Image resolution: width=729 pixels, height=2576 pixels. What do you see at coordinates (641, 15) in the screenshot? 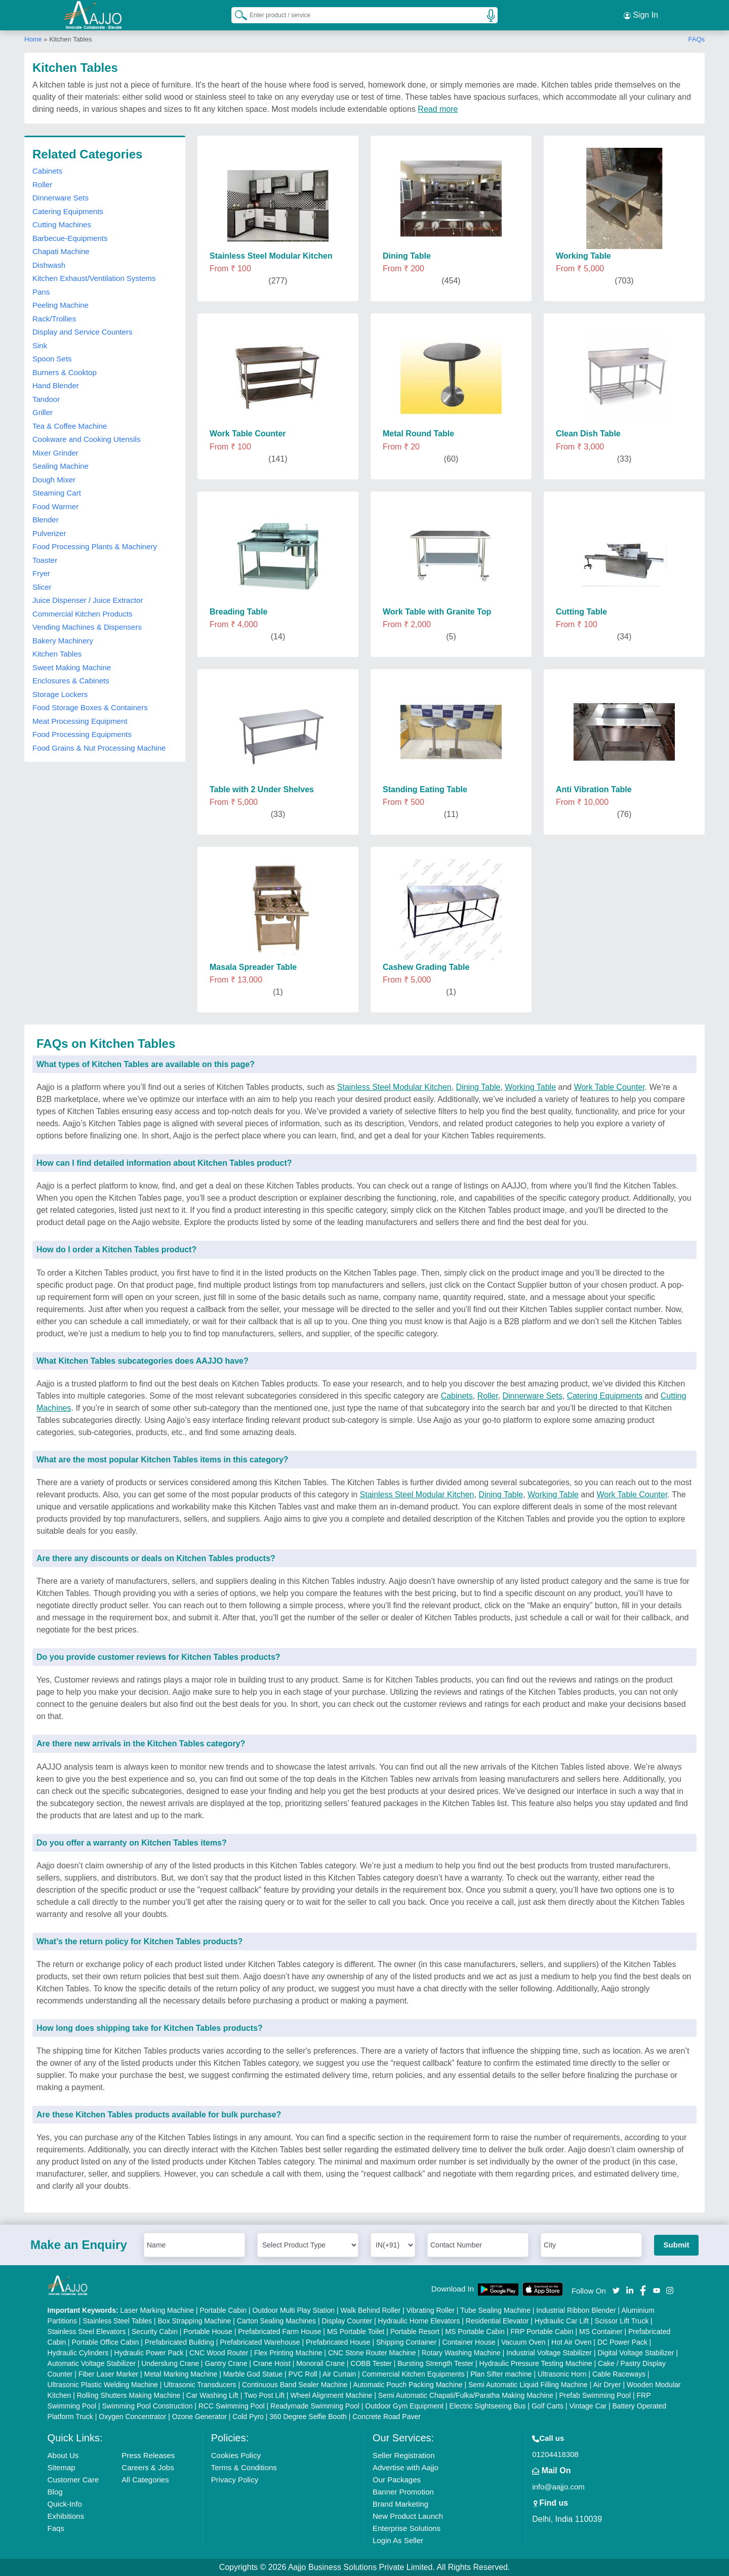
I see `Sign In` at bounding box center [641, 15].